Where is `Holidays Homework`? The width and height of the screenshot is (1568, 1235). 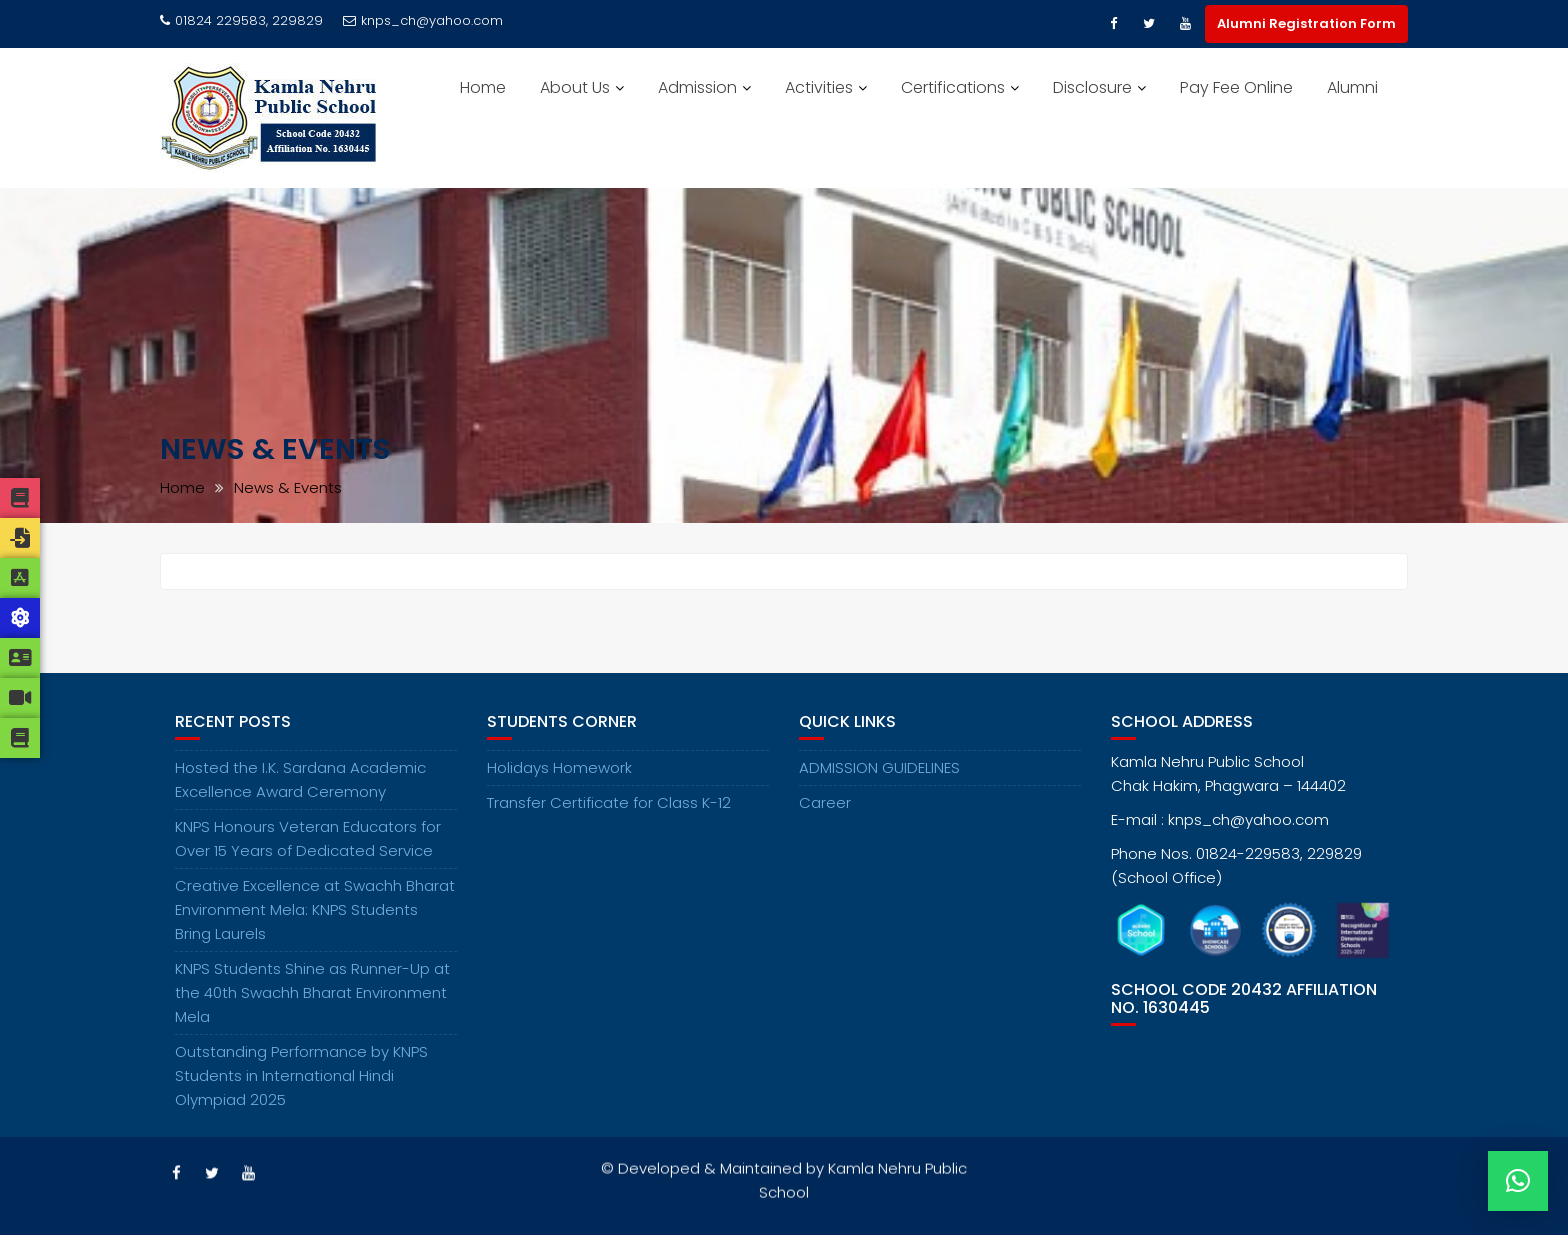
Holidays Homework is located at coordinates (559, 770).